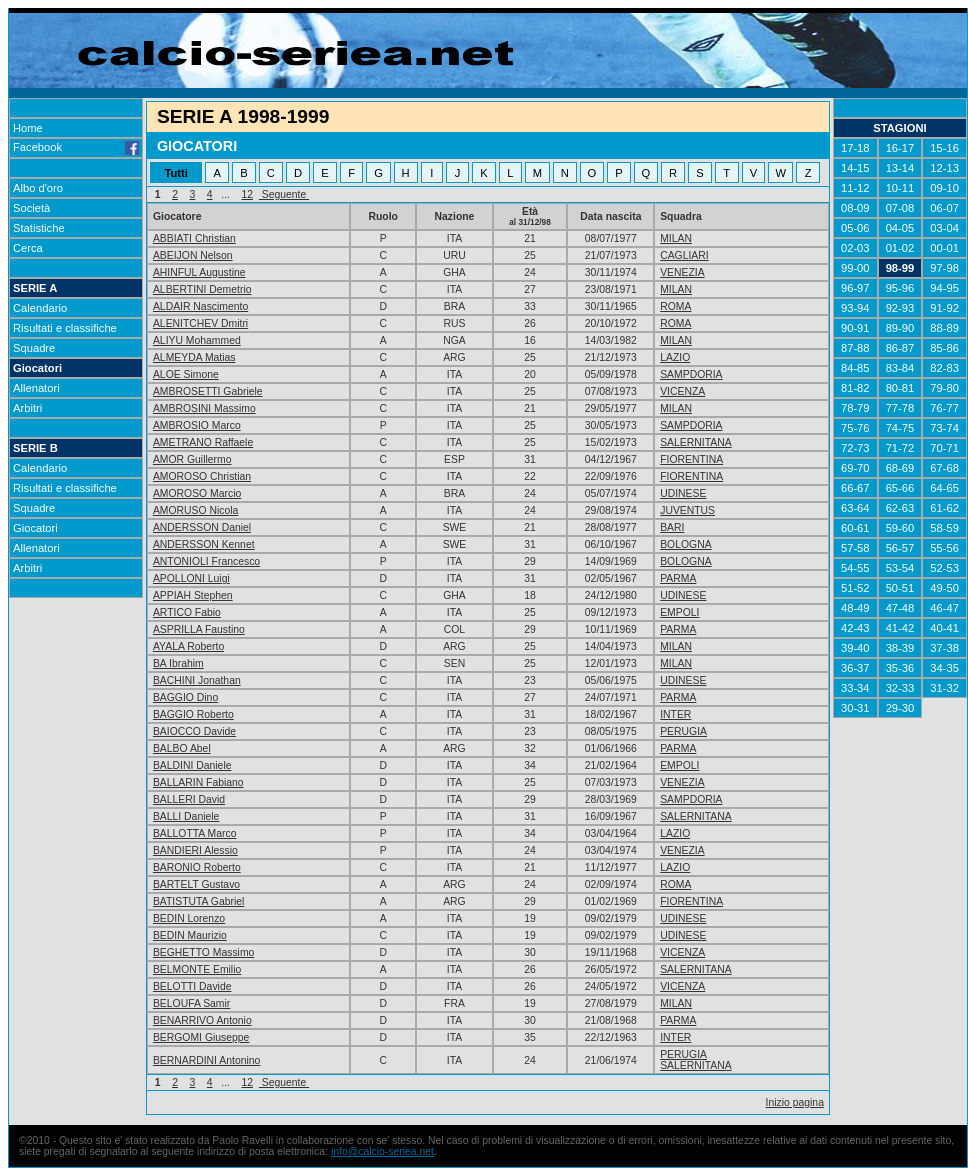 This screenshot has height=1176, width=968. Describe the element at coordinates (944, 648) in the screenshot. I see `37-38` at that location.